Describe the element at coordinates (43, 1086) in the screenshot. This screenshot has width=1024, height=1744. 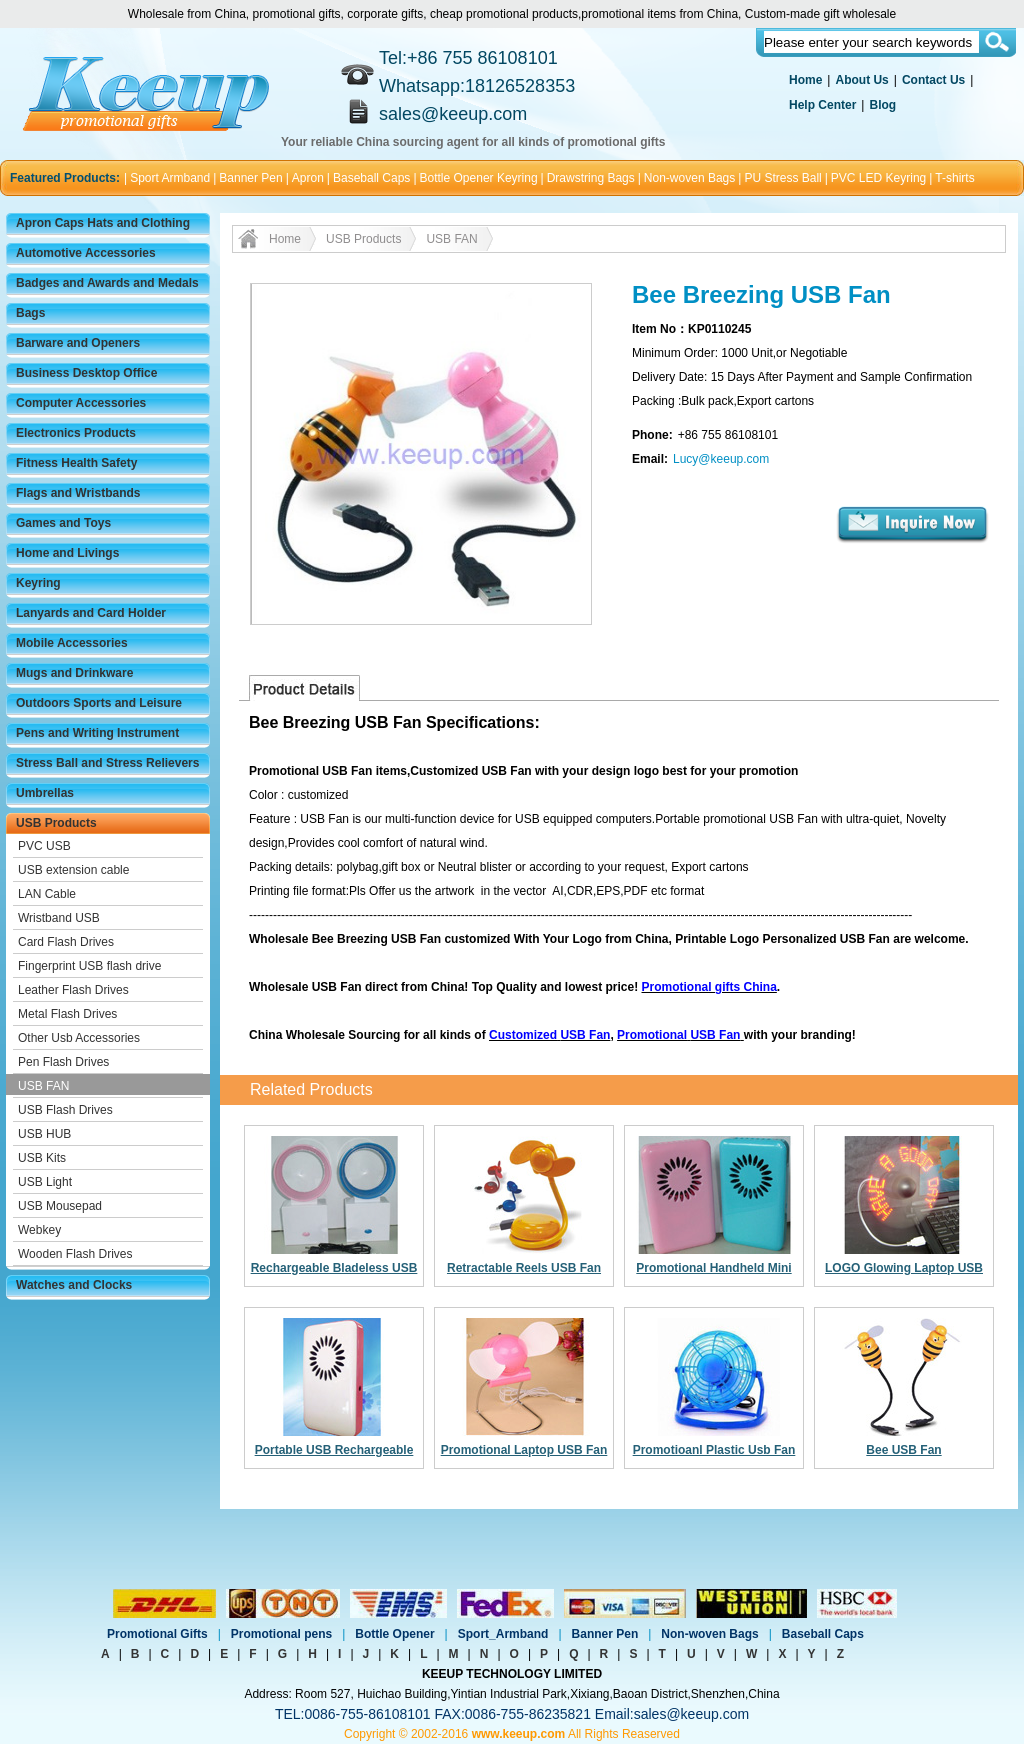
I see `USB FAN` at that location.